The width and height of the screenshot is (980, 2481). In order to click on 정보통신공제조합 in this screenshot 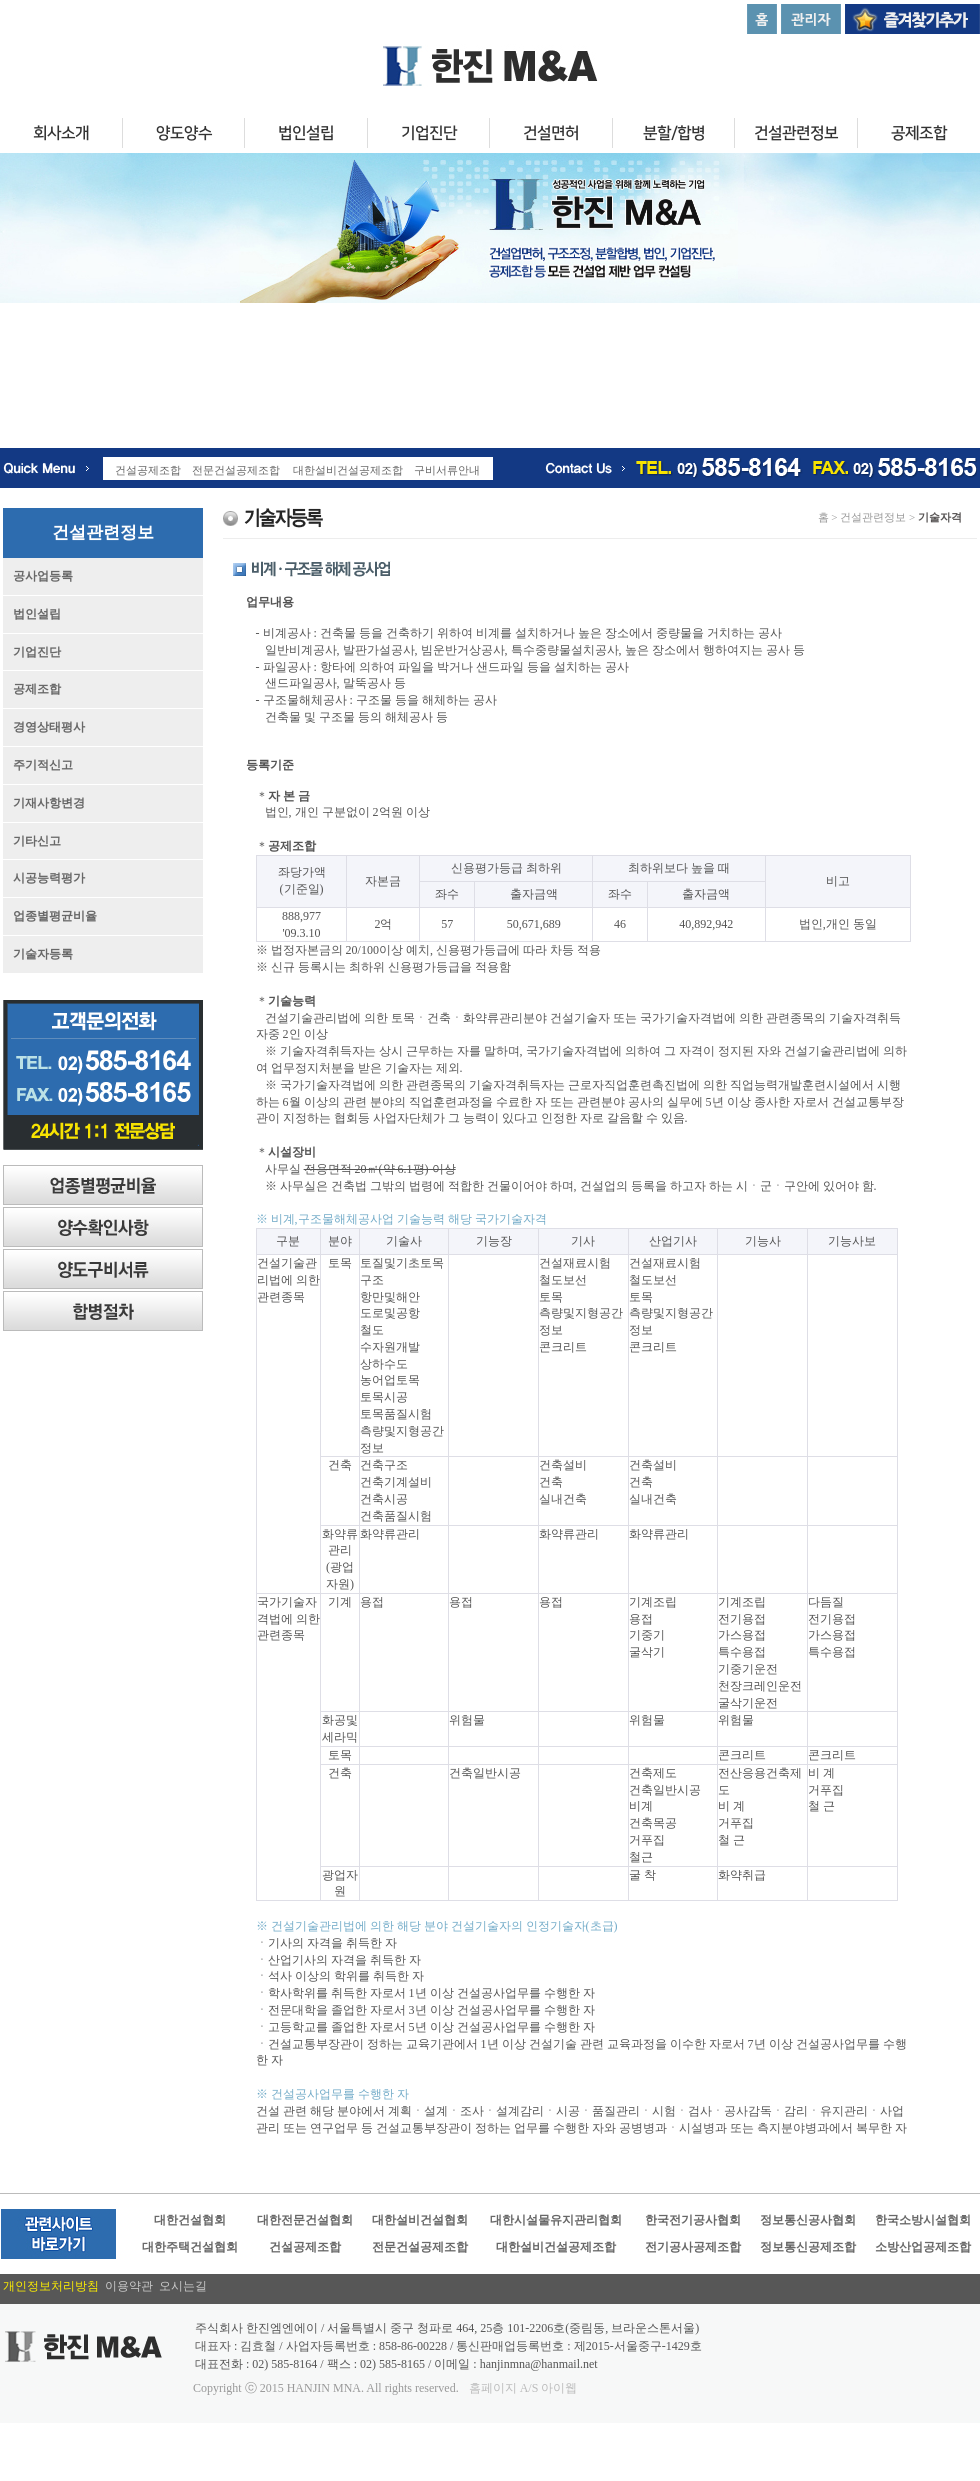, I will do `click(808, 2247)`.